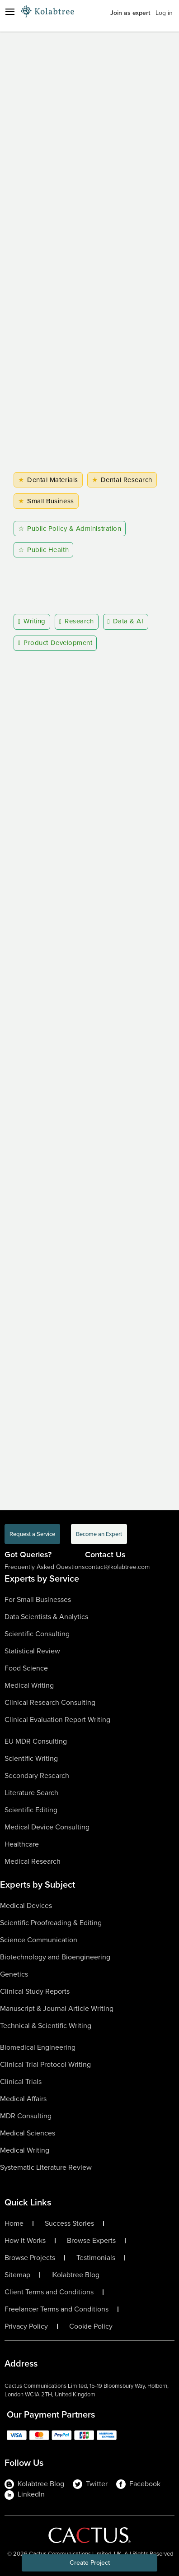  What do you see at coordinates (164, 13) in the screenshot?
I see `Log in` at bounding box center [164, 13].